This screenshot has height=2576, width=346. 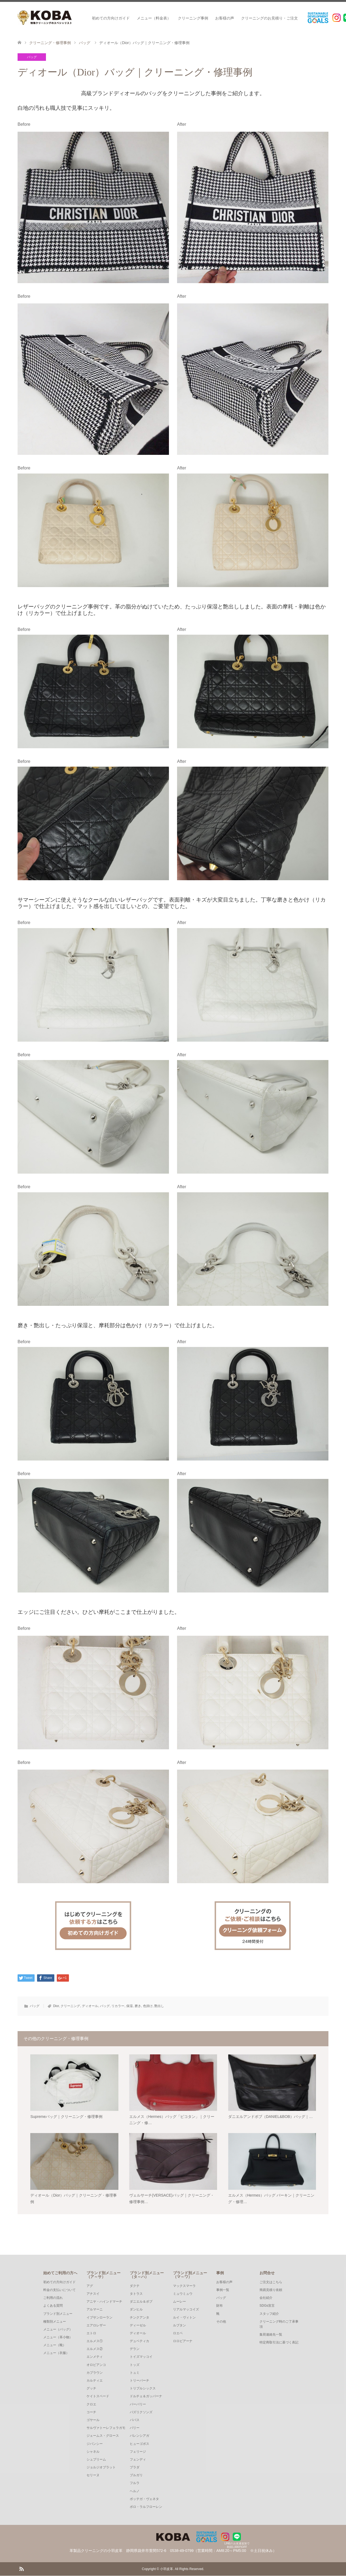 What do you see at coordinates (94, 2381) in the screenshot?
I see `カルティエ` at bounding box center [94, 2381].